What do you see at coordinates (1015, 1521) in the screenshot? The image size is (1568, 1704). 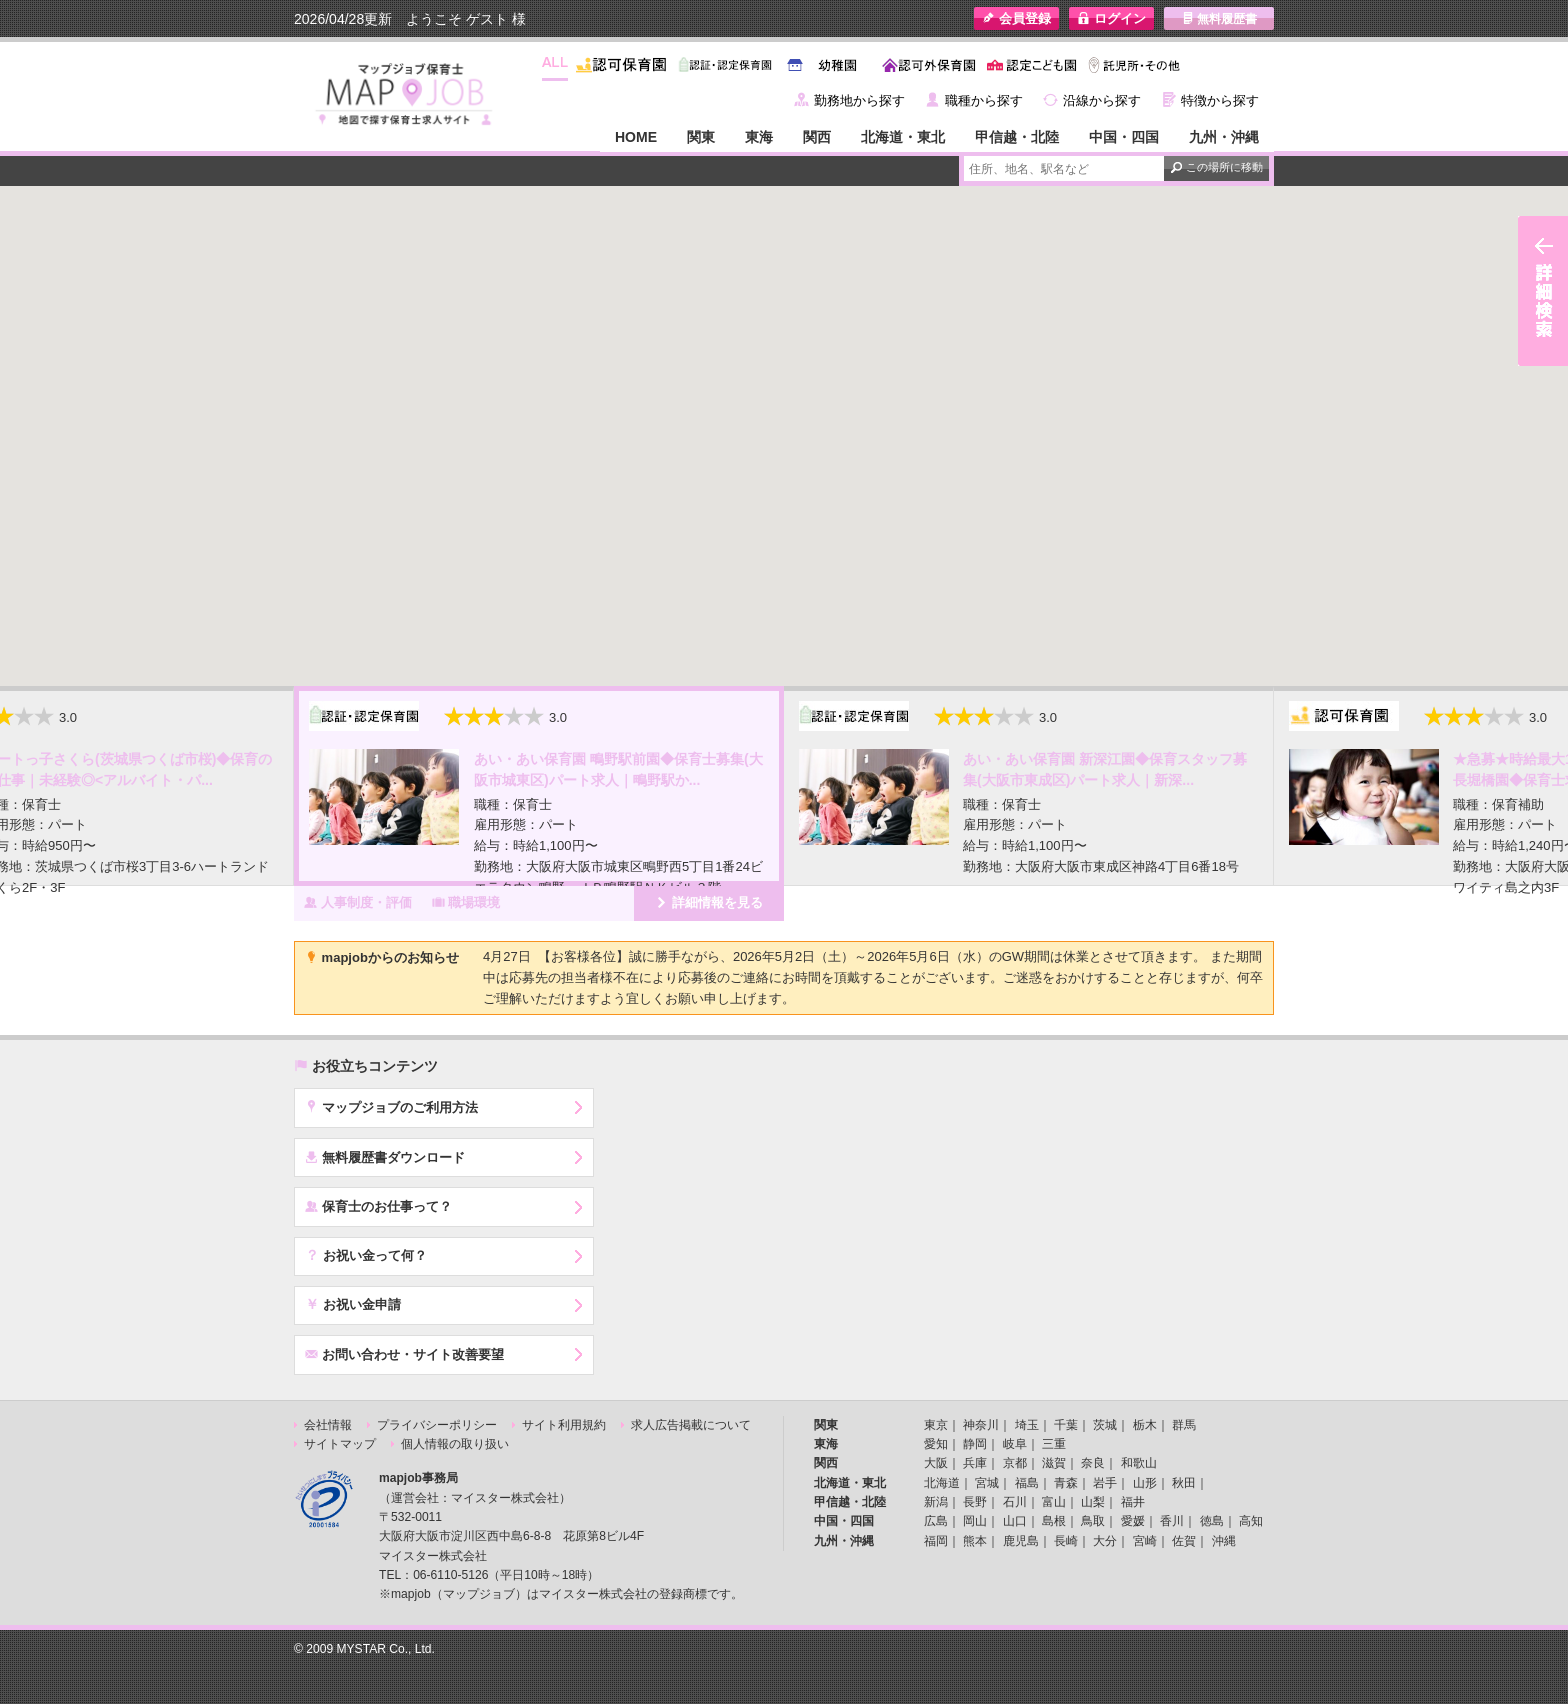 I see `山口` at bounding box center [1015, 1521].